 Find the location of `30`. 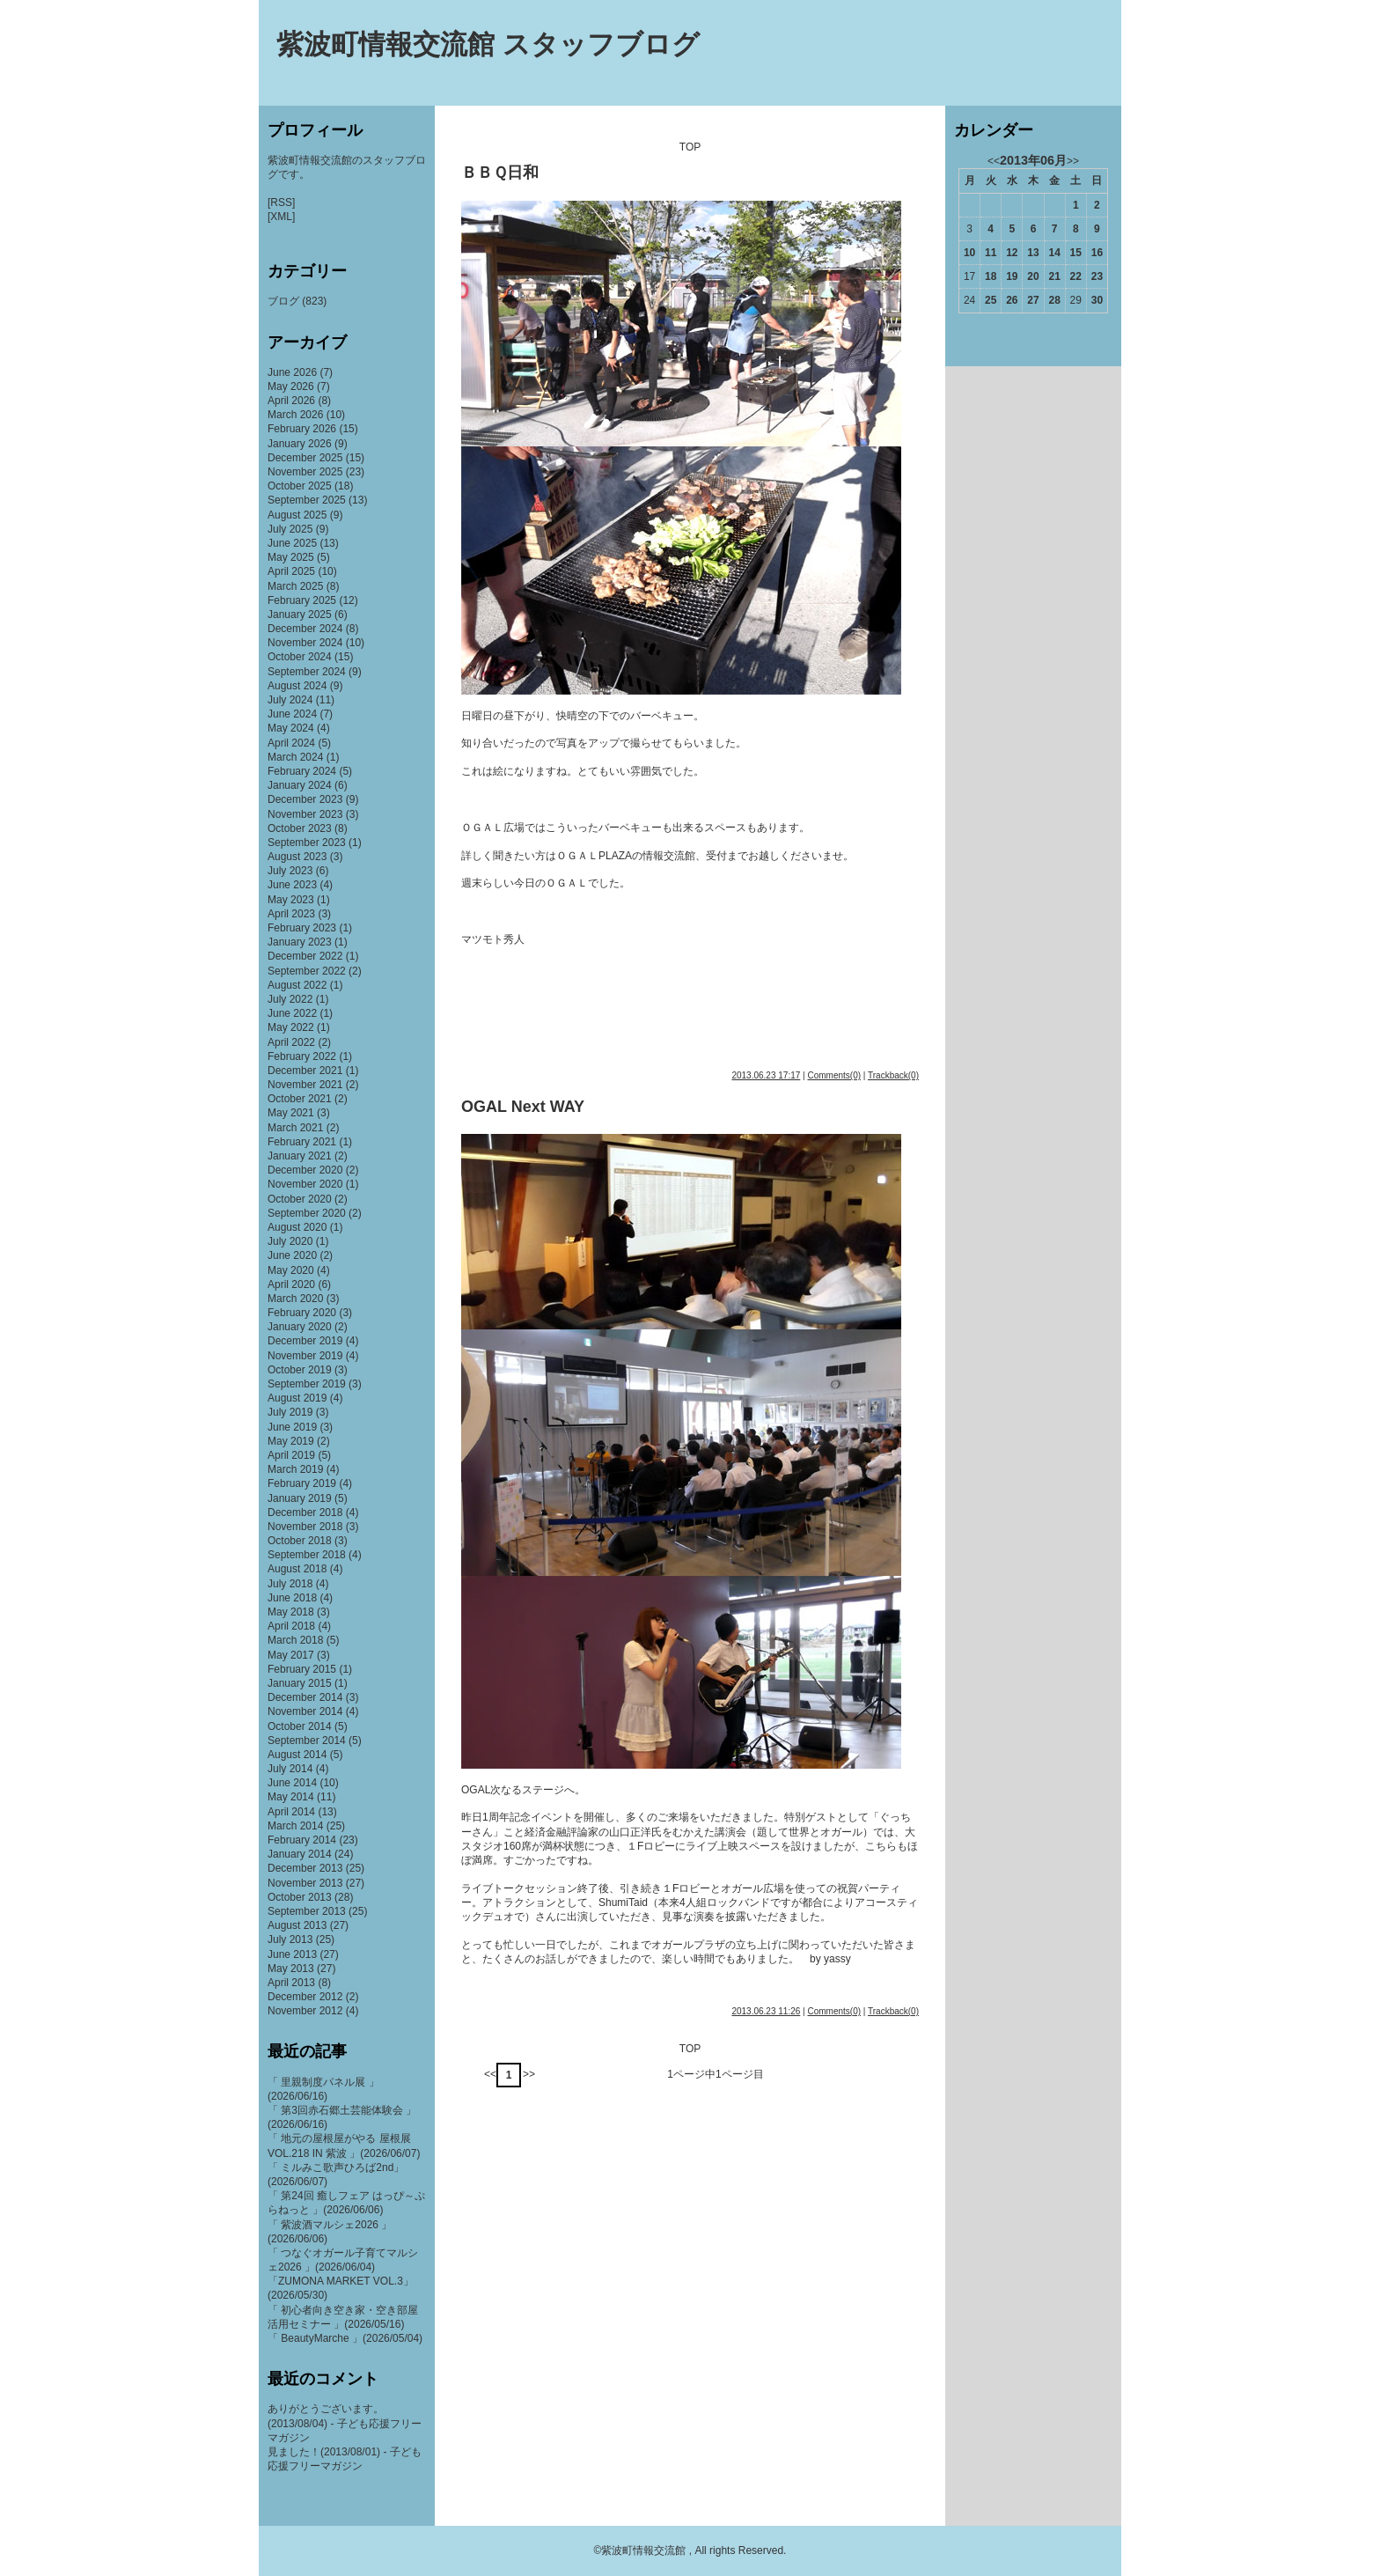

30 is located at coordinates (1097, 300).